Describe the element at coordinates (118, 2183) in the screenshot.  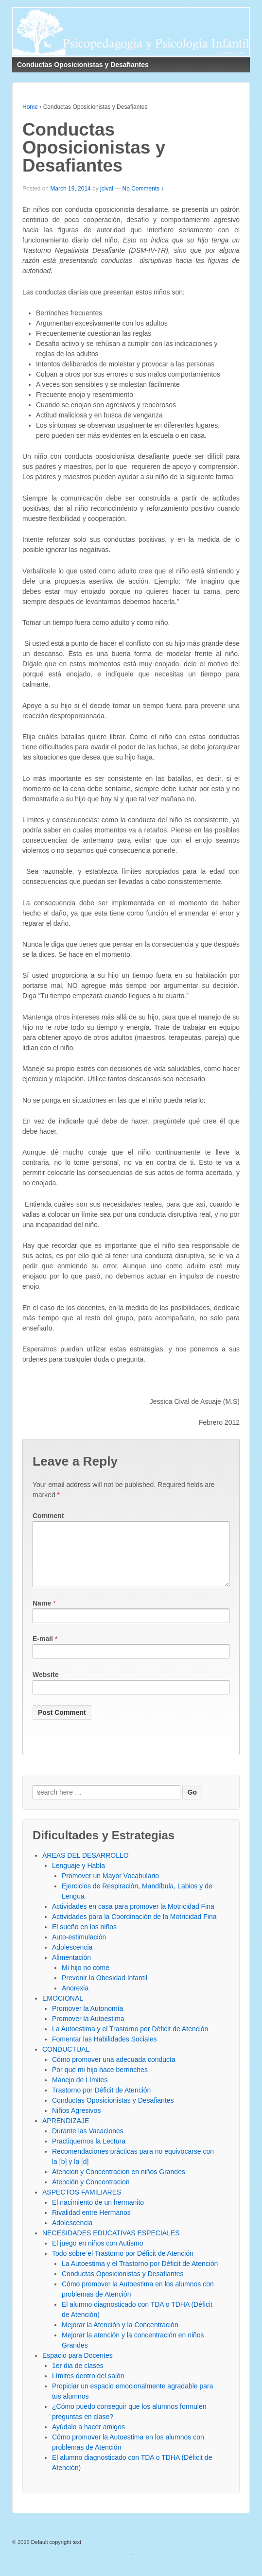
I see `Atencion y Concentracion en niños Grandes` at that location.